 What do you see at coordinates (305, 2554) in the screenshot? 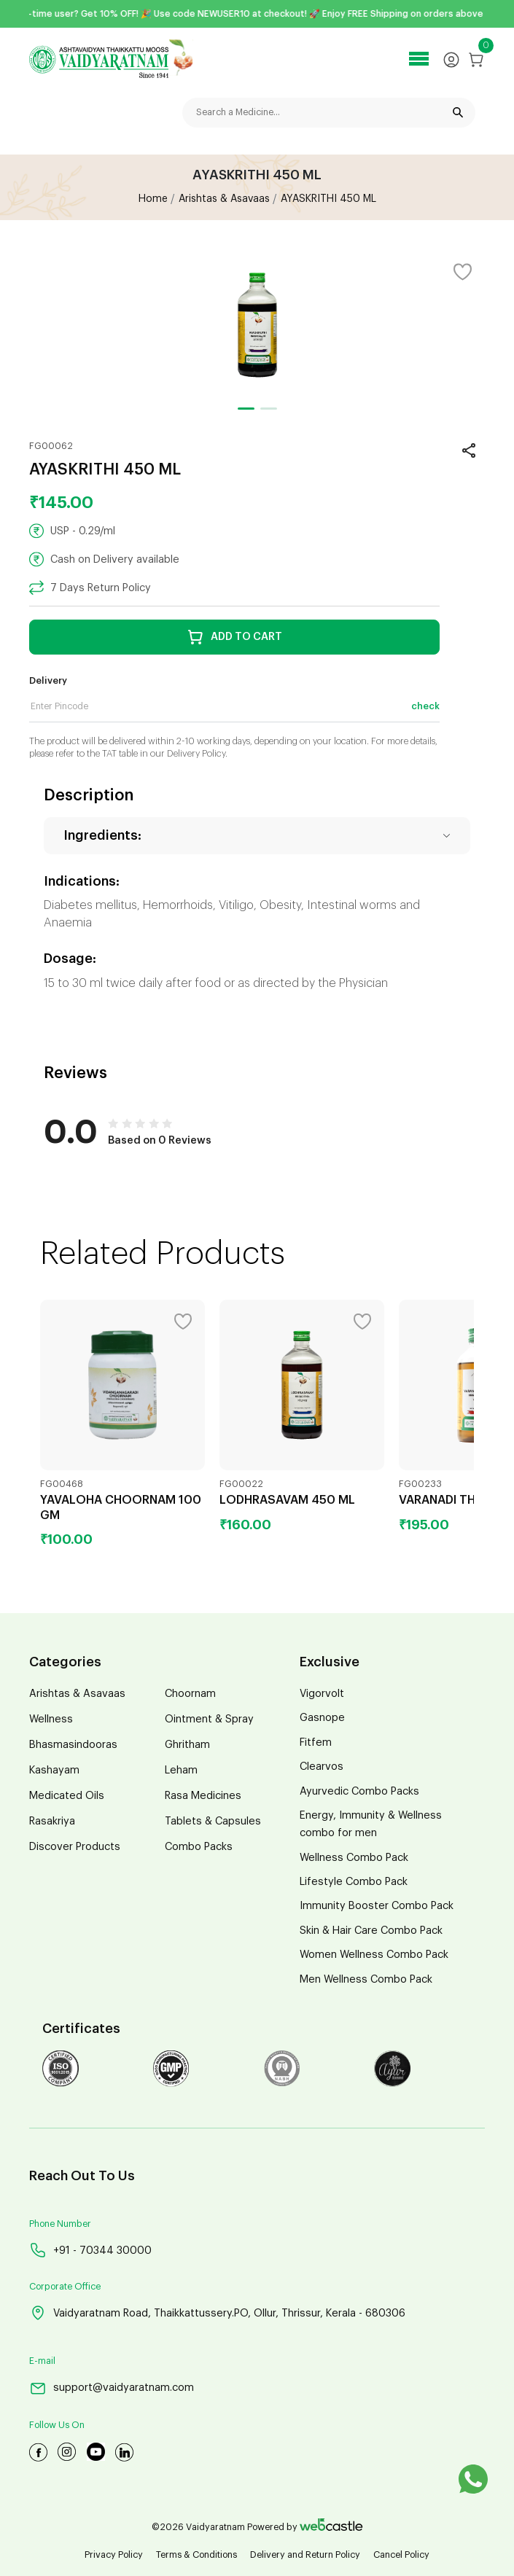
I see `Delivery and Return Policy` at bounding box center [305, 2554].